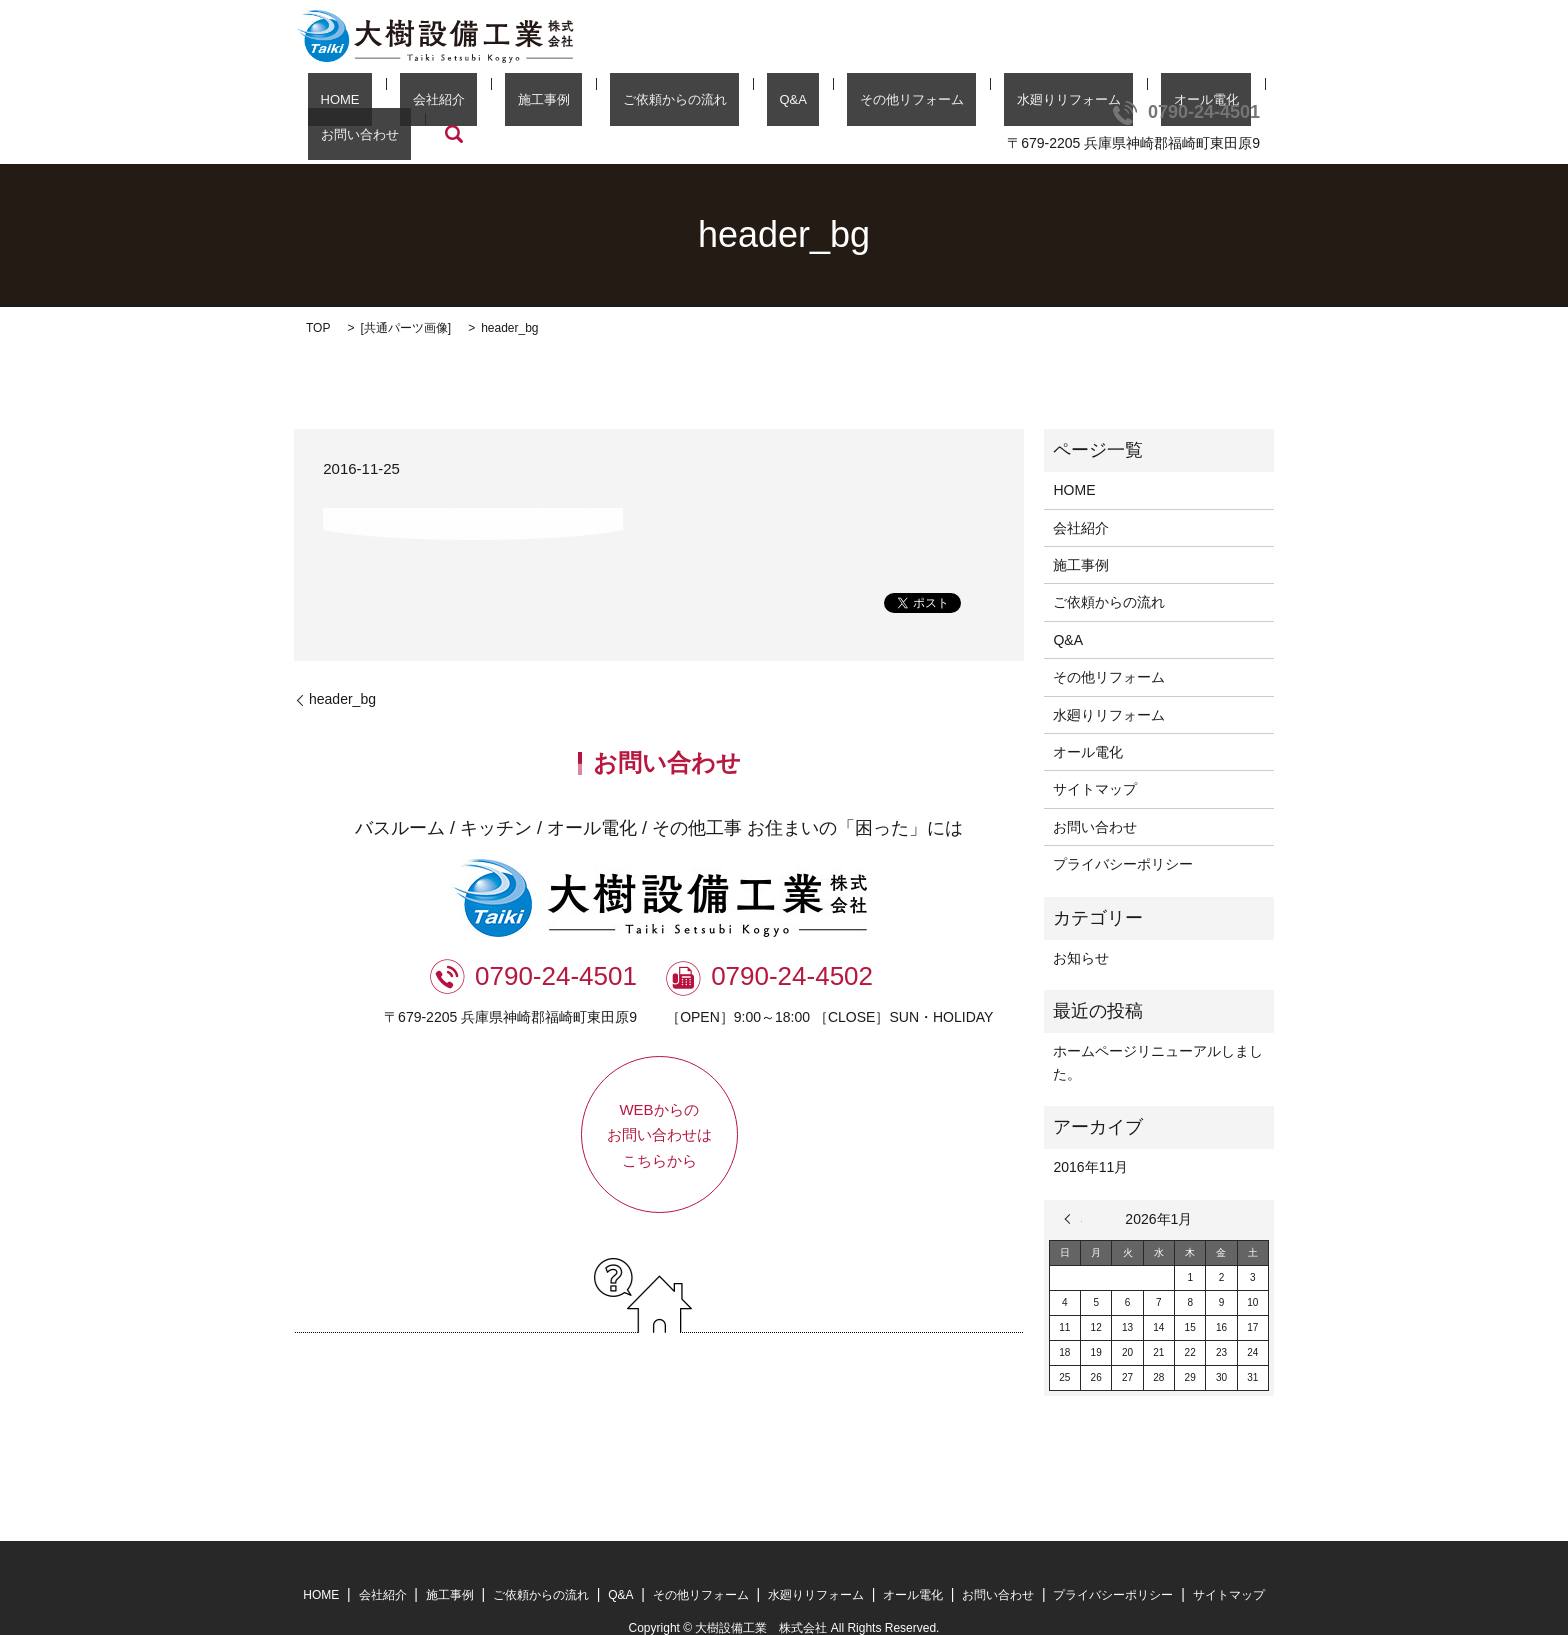 This screenshot has height=1635, width=1568. I want to click on 2016年11月, so click(1090, 1137).